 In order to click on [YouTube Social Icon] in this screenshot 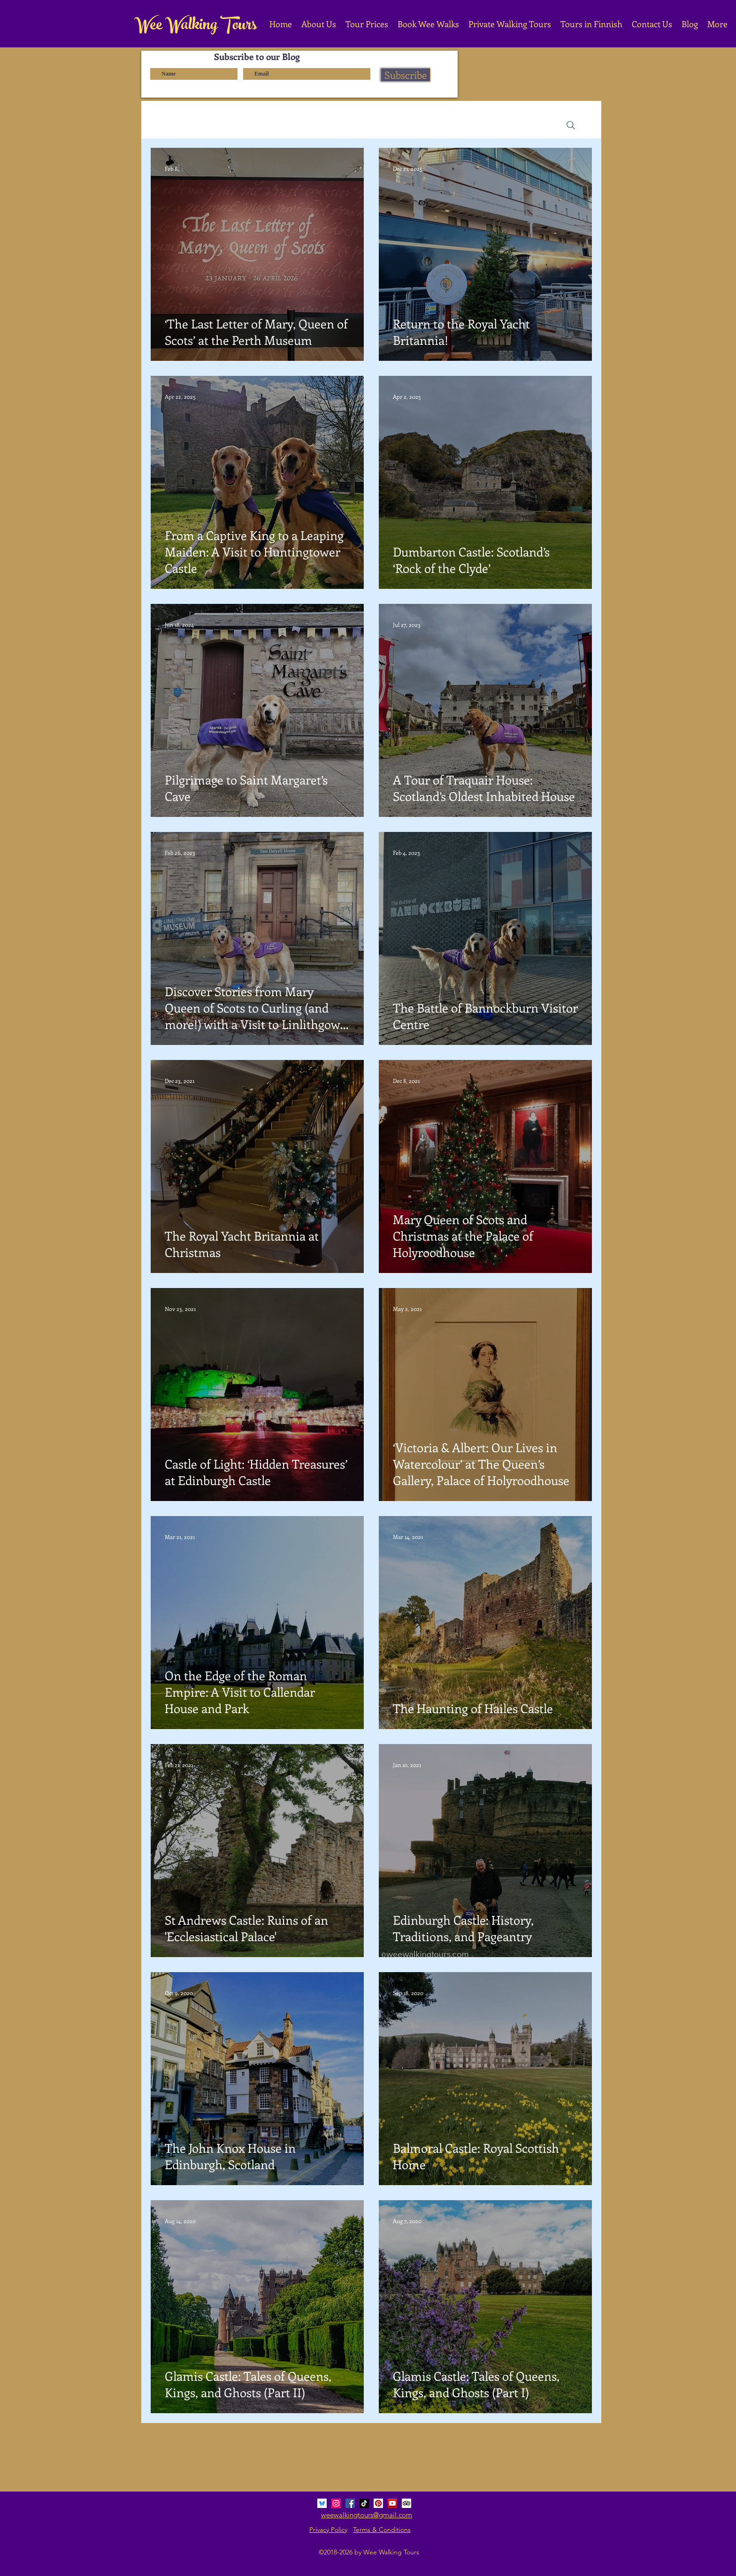, I will do `click(392, 2503)`.